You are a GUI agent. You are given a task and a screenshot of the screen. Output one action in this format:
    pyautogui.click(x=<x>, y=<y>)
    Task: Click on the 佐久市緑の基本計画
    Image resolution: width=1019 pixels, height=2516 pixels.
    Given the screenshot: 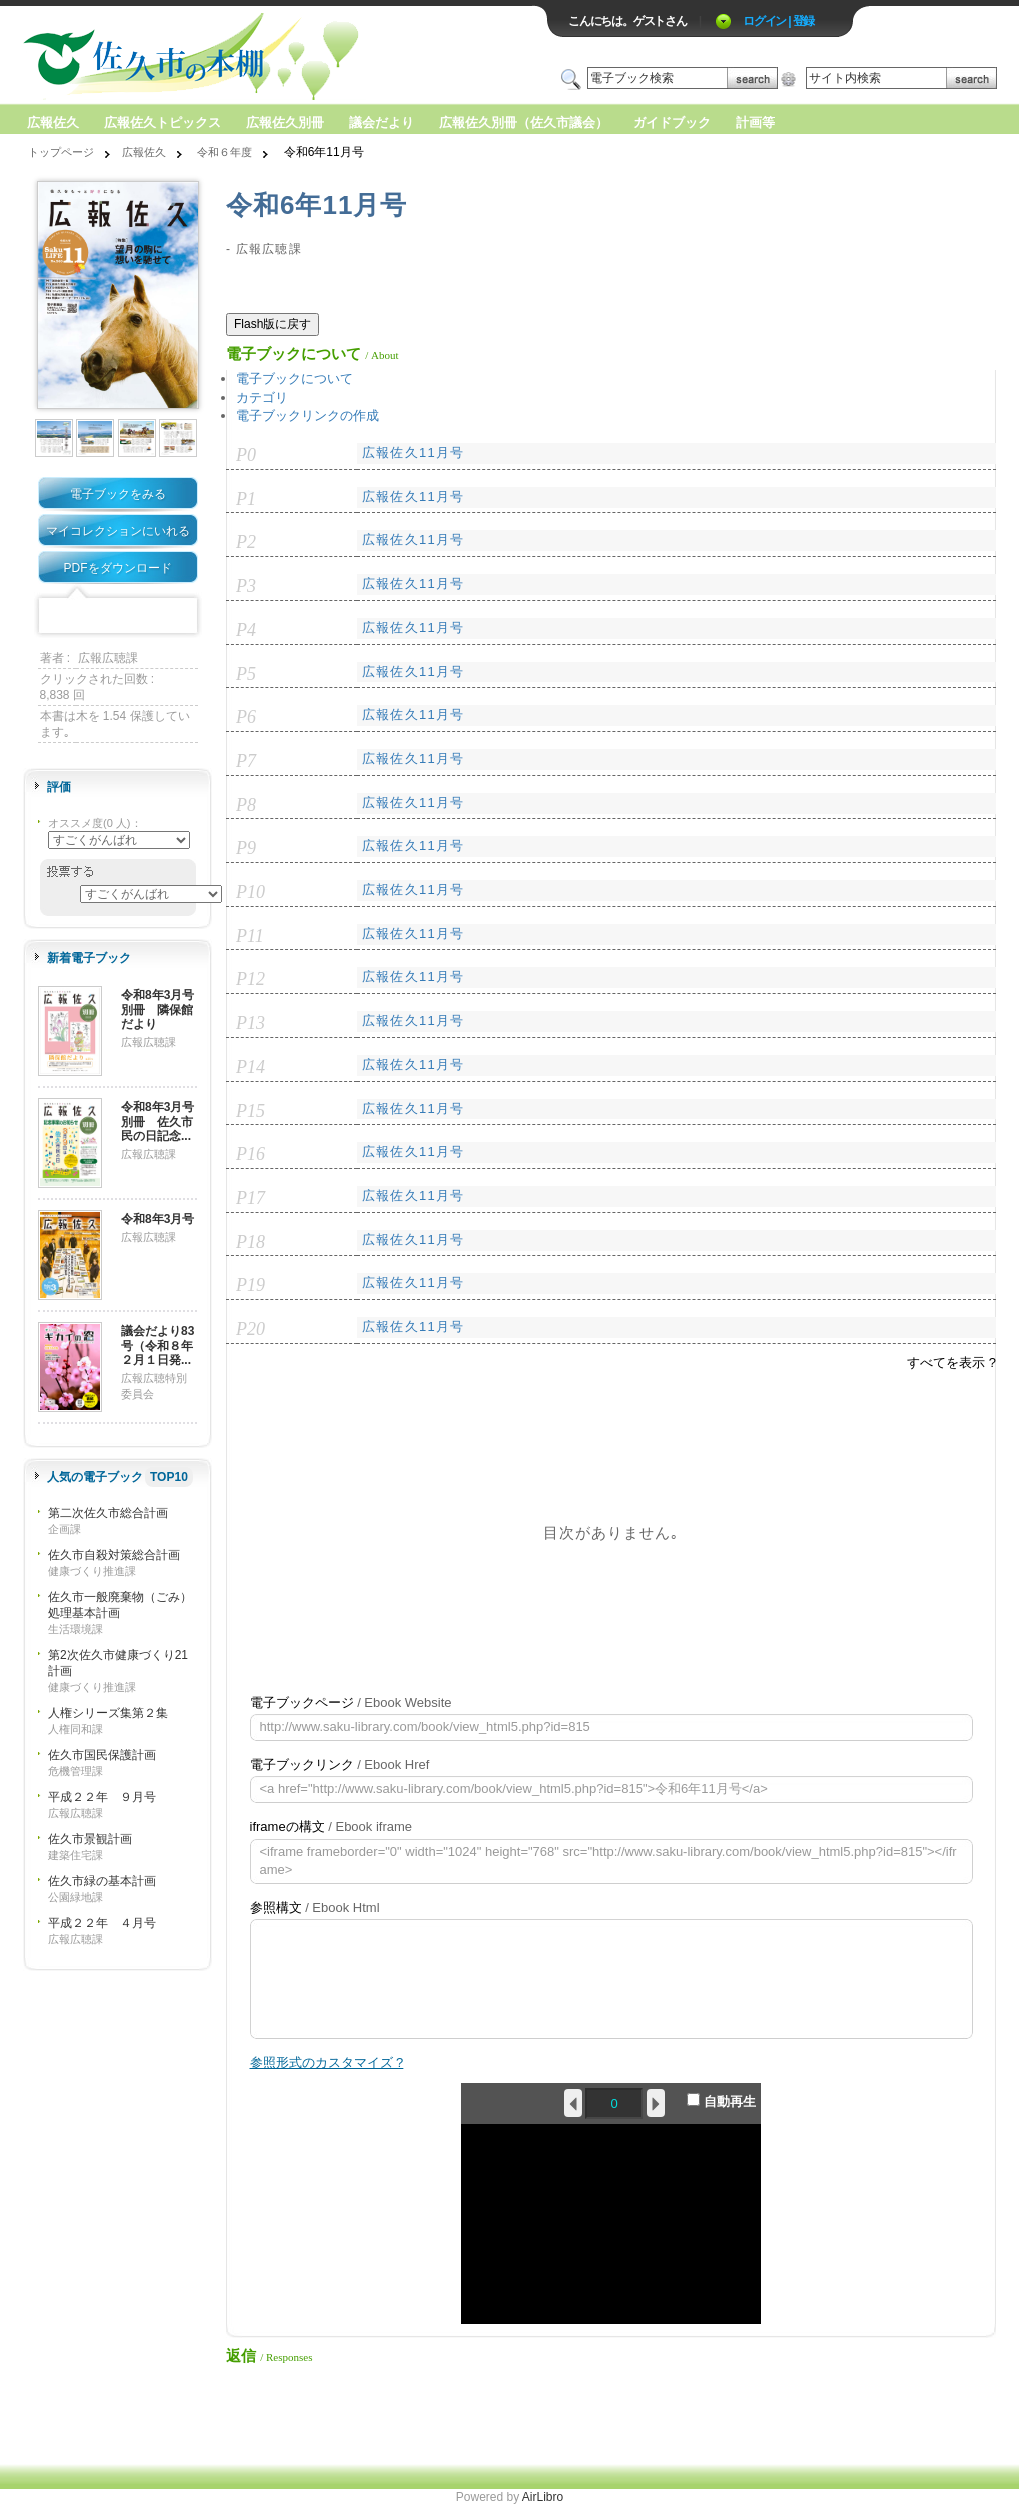 What is the action you would take?
    pyautogui.click(x=102, y=1881)
    